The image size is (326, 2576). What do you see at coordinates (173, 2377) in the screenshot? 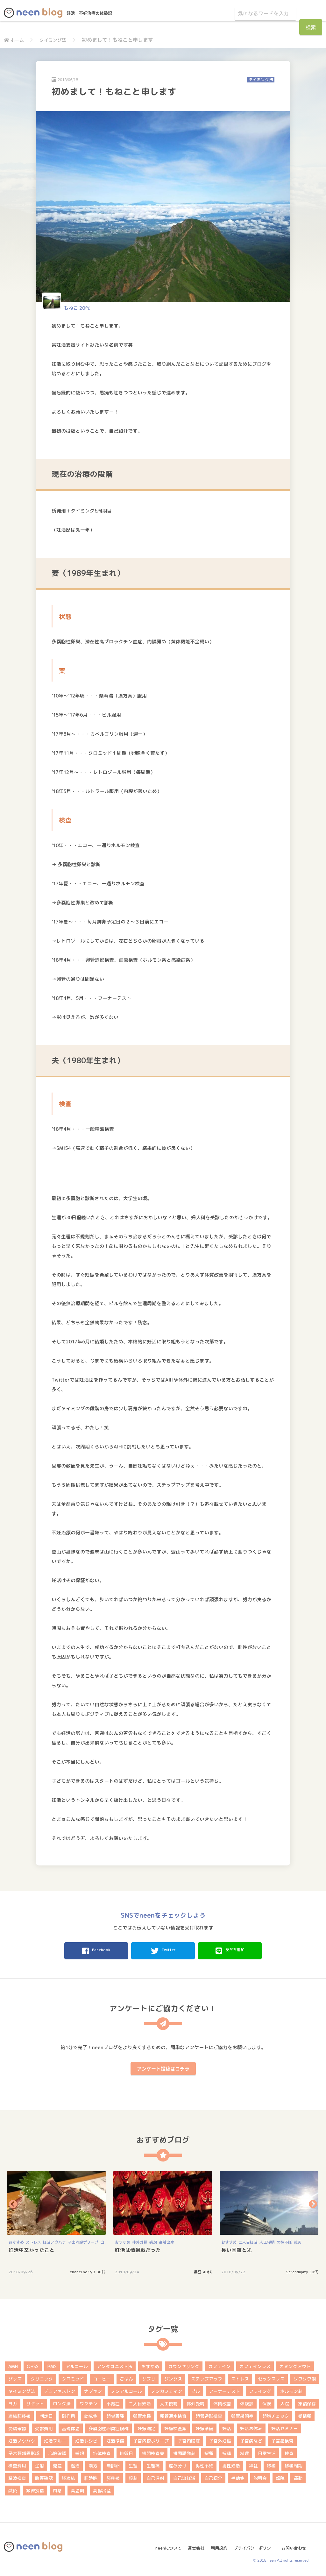
I see `ジンクス` at bounding box center [173, 2377].